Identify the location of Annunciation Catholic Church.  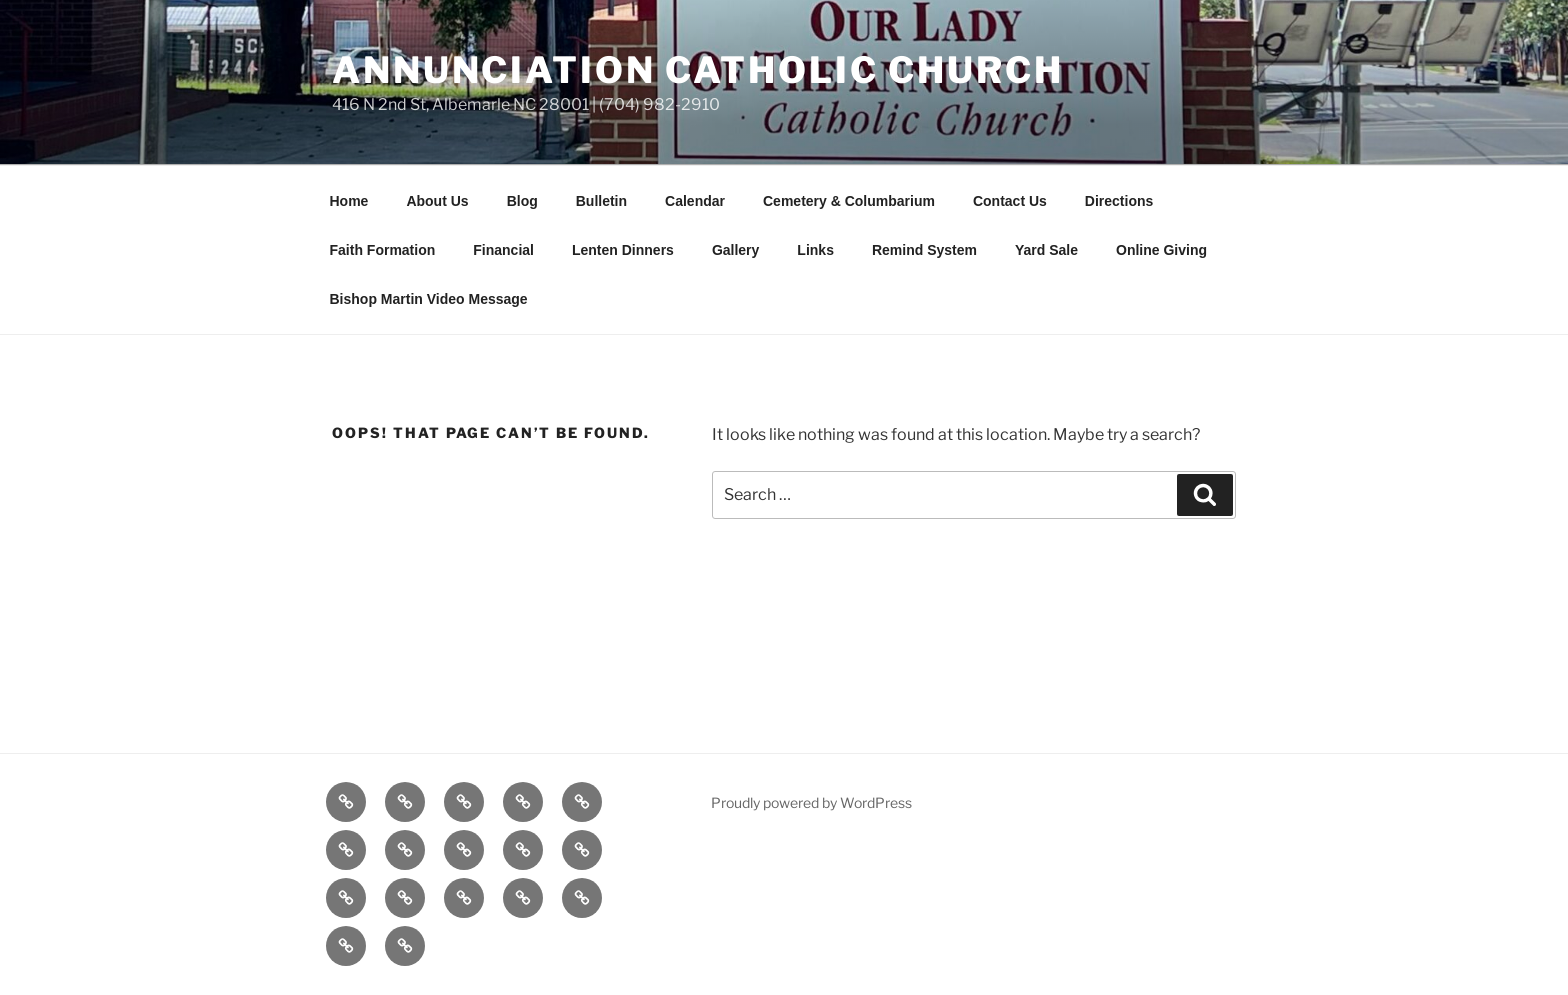
(698, 70).